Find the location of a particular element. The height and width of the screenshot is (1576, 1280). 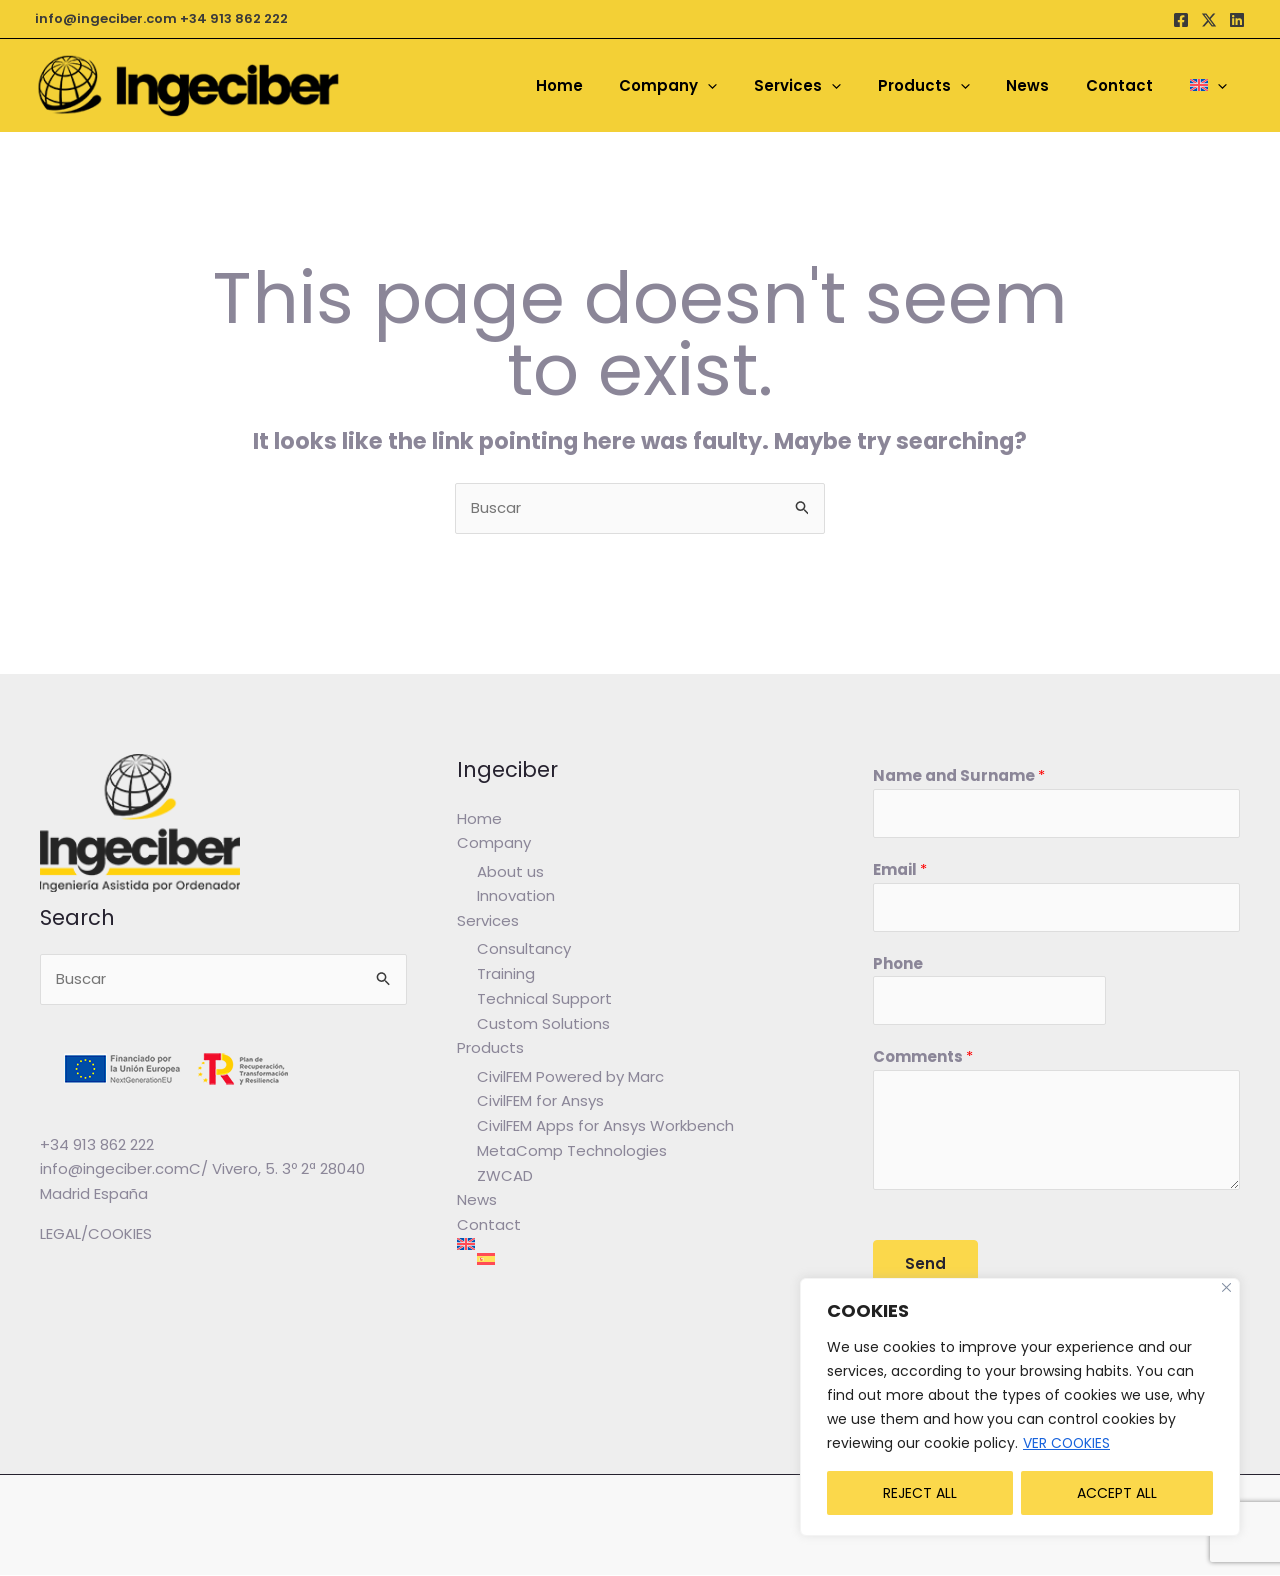

[Close] is located at coordinates (1226, 1287).